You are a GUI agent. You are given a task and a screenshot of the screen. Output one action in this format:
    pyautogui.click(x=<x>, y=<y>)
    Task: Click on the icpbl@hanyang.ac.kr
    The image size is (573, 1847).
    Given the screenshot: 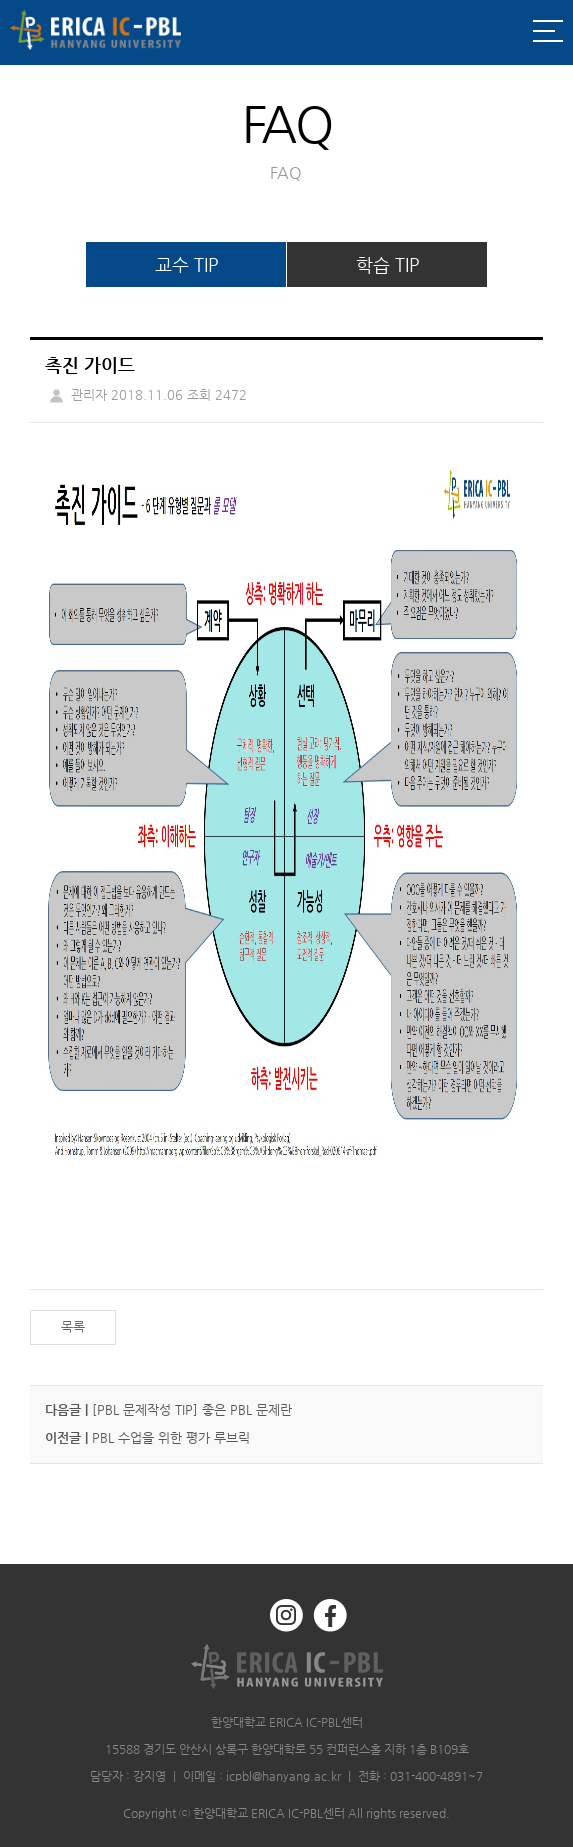 What is the action you would take?
    pyautogui.click(x=283, y=1776)
    